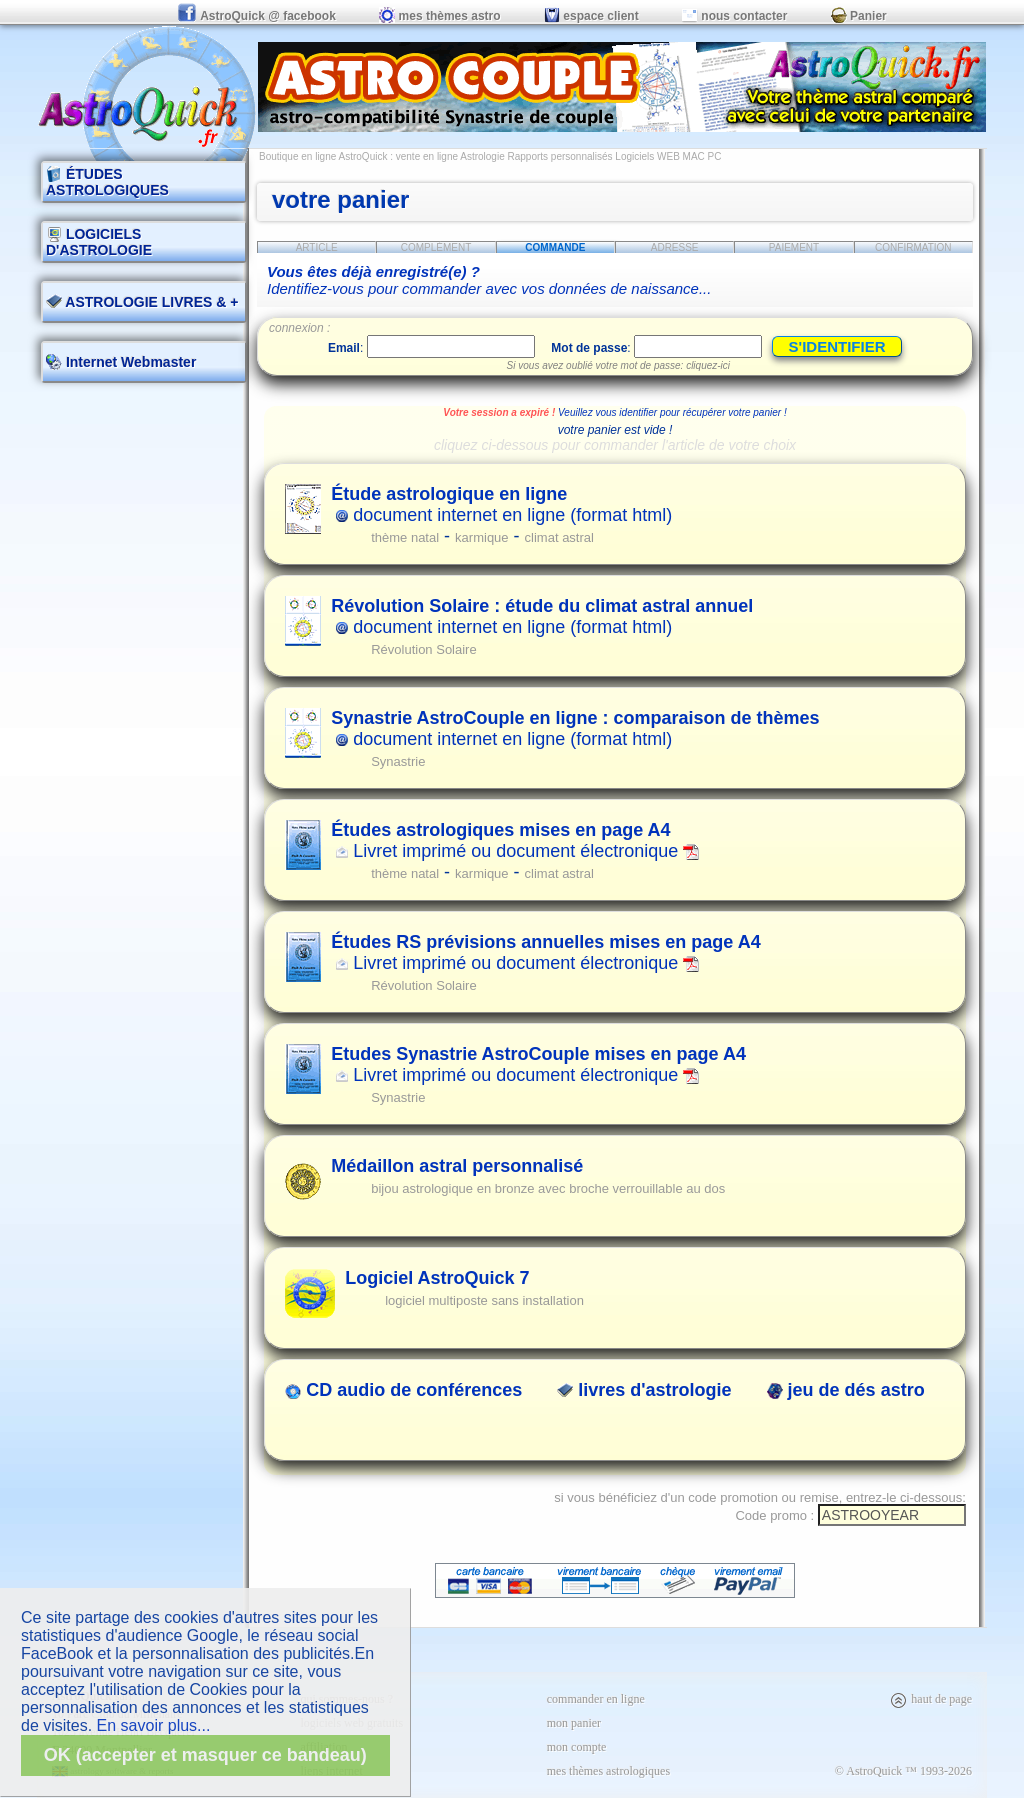 This screenshot has height=1798, width=1024. What do you see at coordinates (734, 16) in the screenshot?
I see `nous contacter` at bounding box center [734, 16].